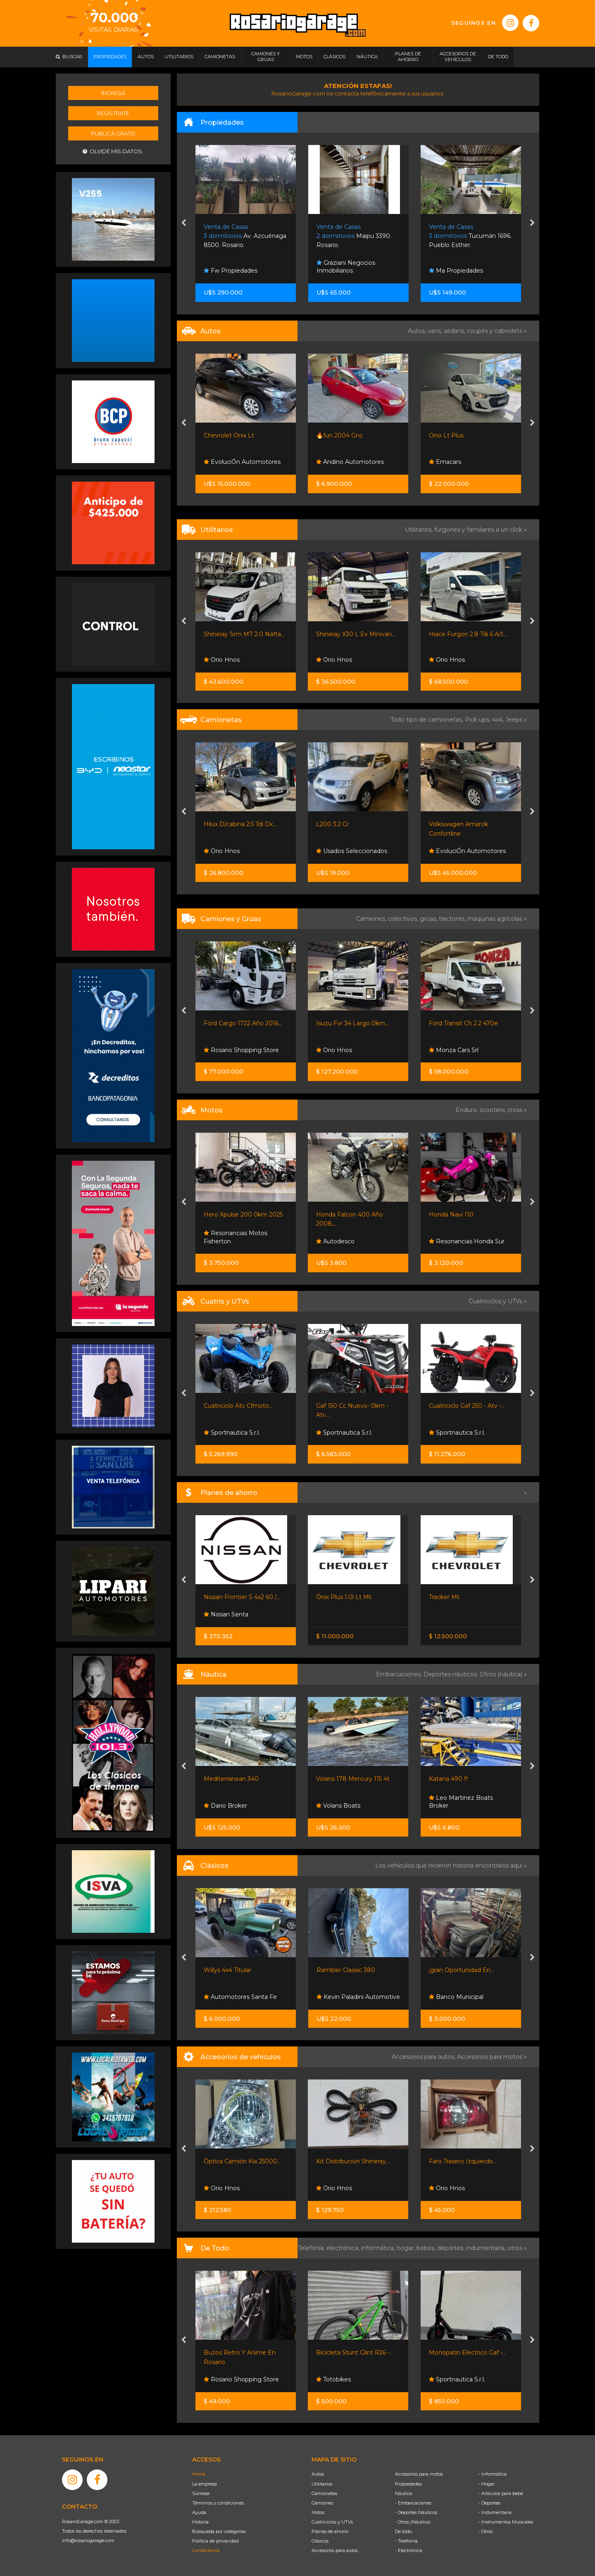  What do you see at coordinates (218, 2503) in the screenshot?
I see `Términos y condiciones` at bounding box center [218, 2503].